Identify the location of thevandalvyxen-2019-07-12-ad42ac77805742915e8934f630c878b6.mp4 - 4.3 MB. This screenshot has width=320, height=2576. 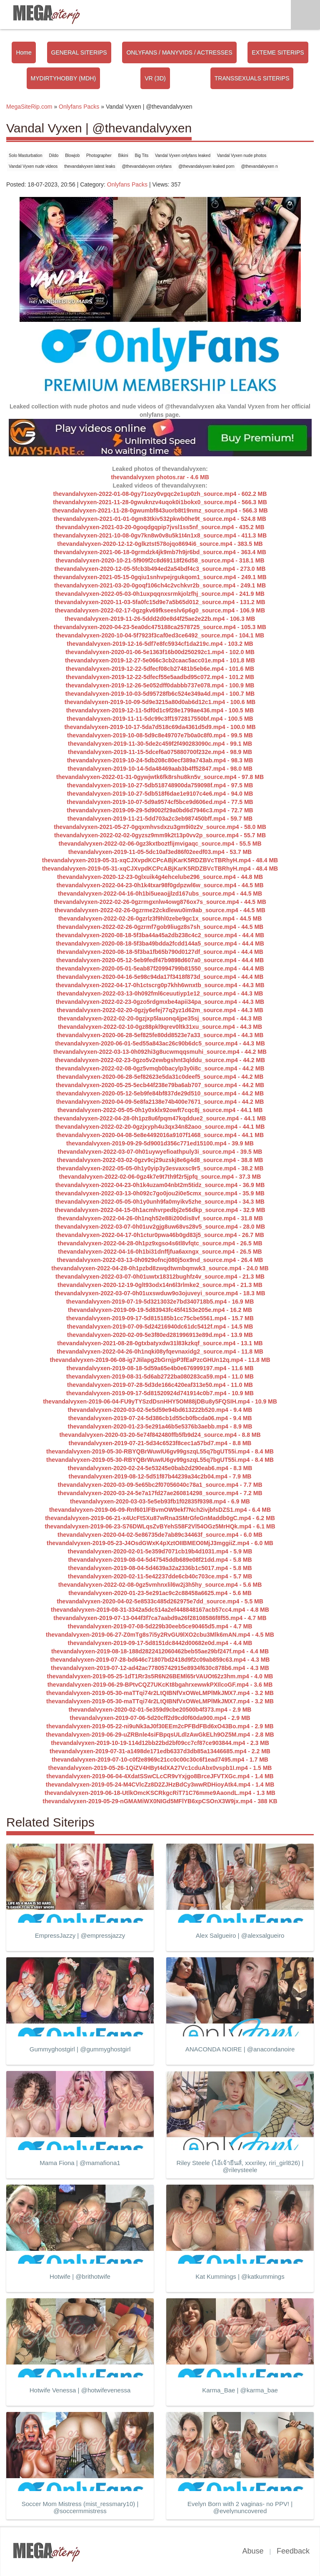
(160, 1668).